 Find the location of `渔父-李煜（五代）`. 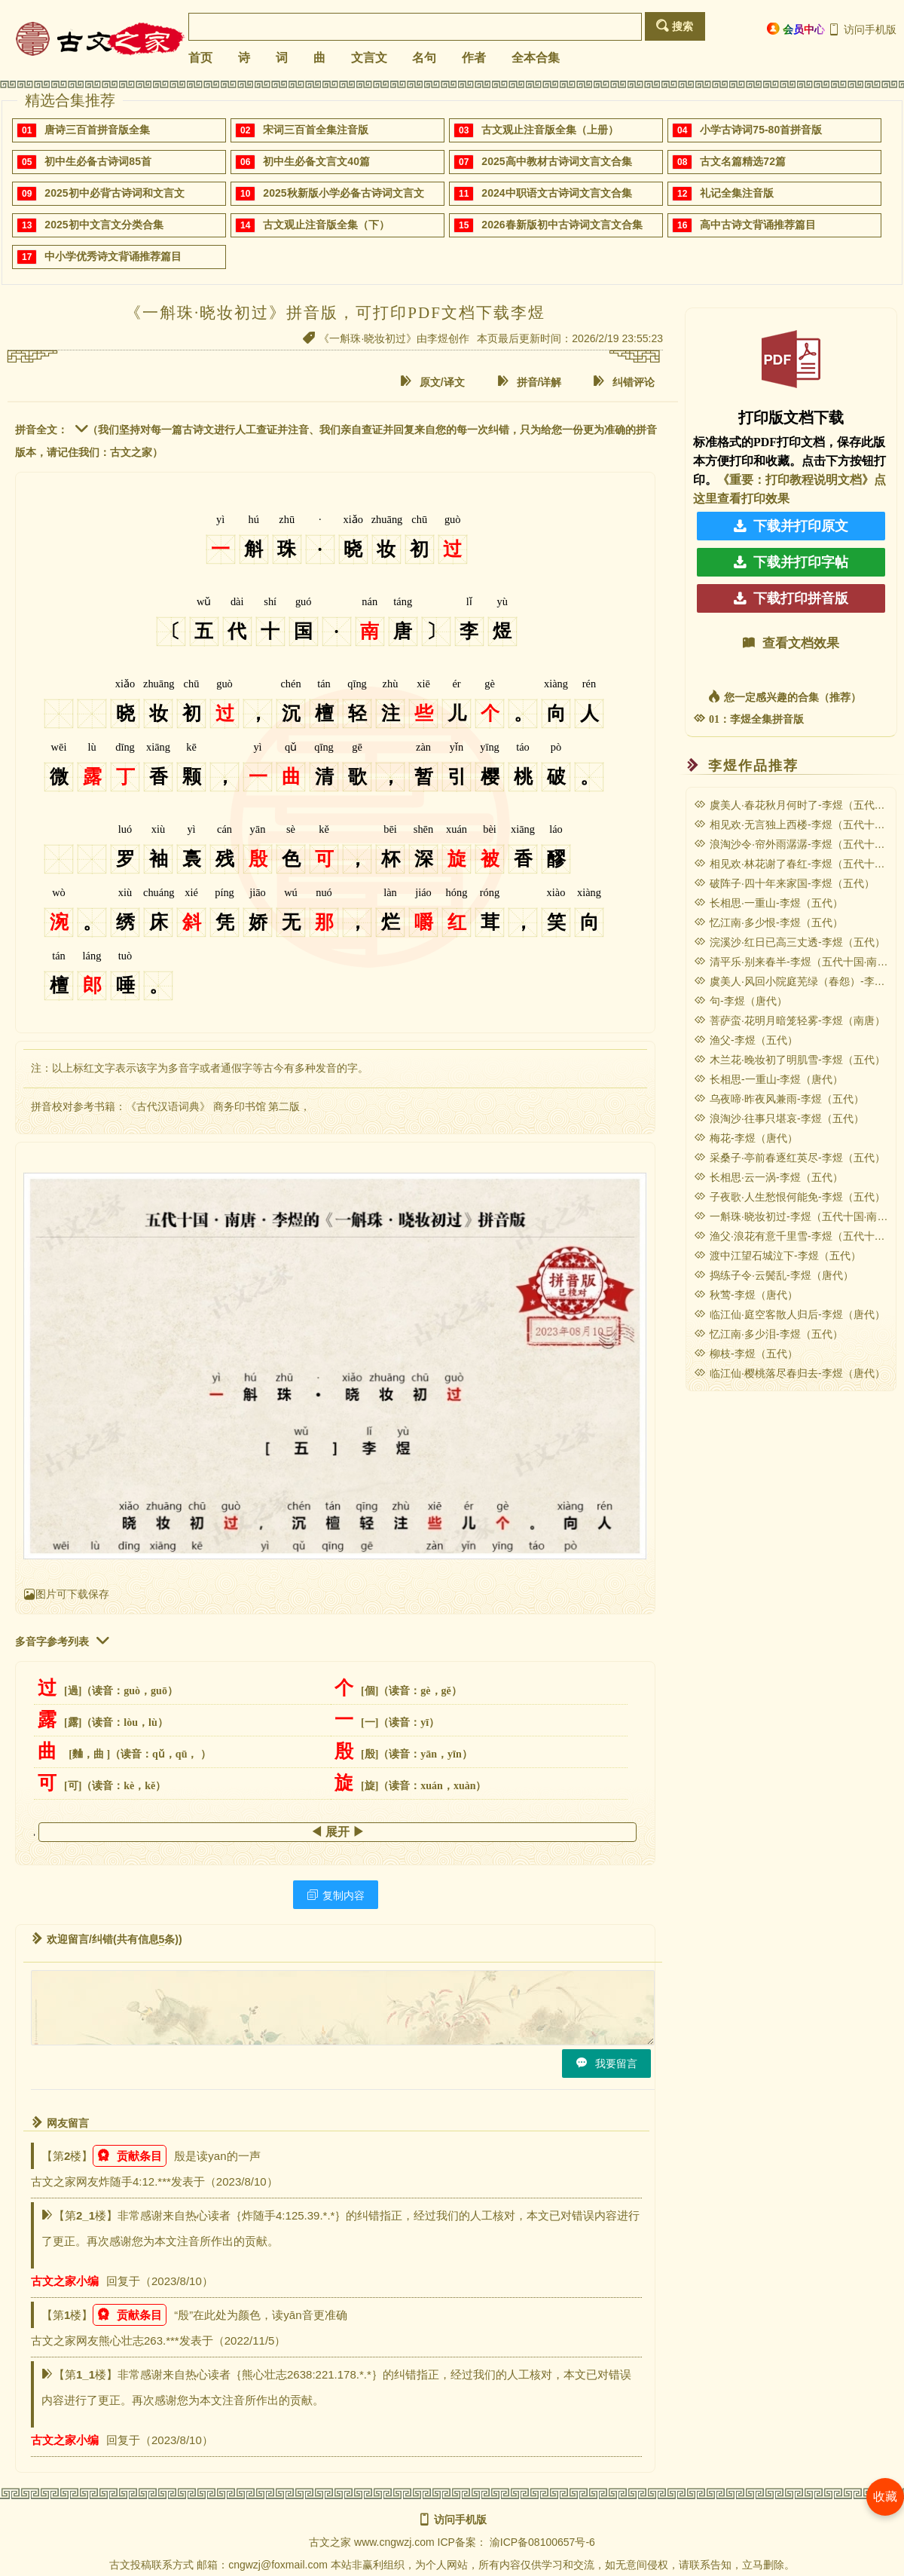

渔父-李煜（五代） is located at coordinates (746, 1040).